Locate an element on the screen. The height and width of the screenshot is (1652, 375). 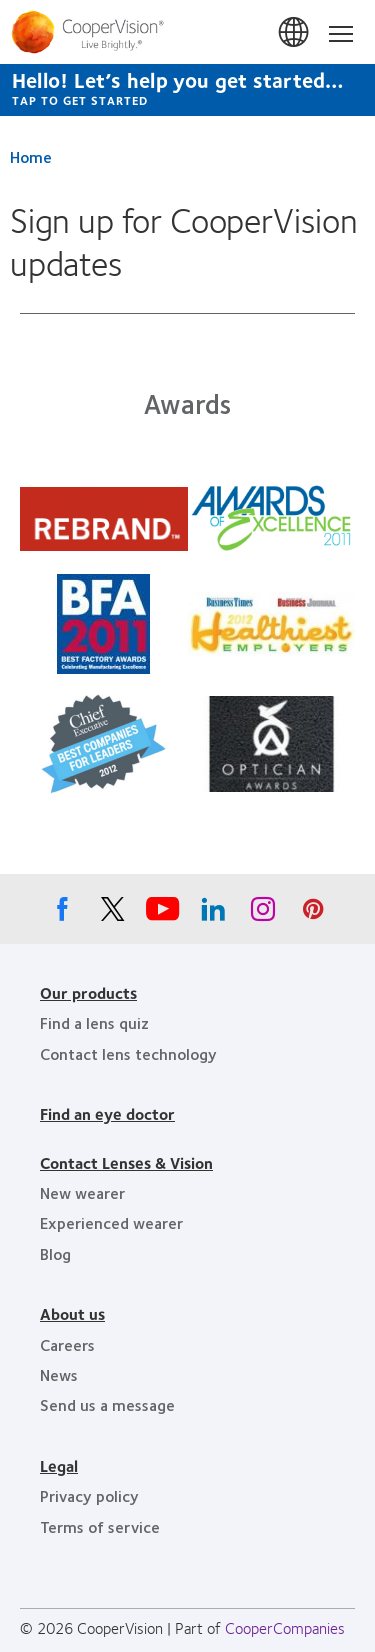
[Linkedin, Opens in a new window] is located at coordinates (213, 914).